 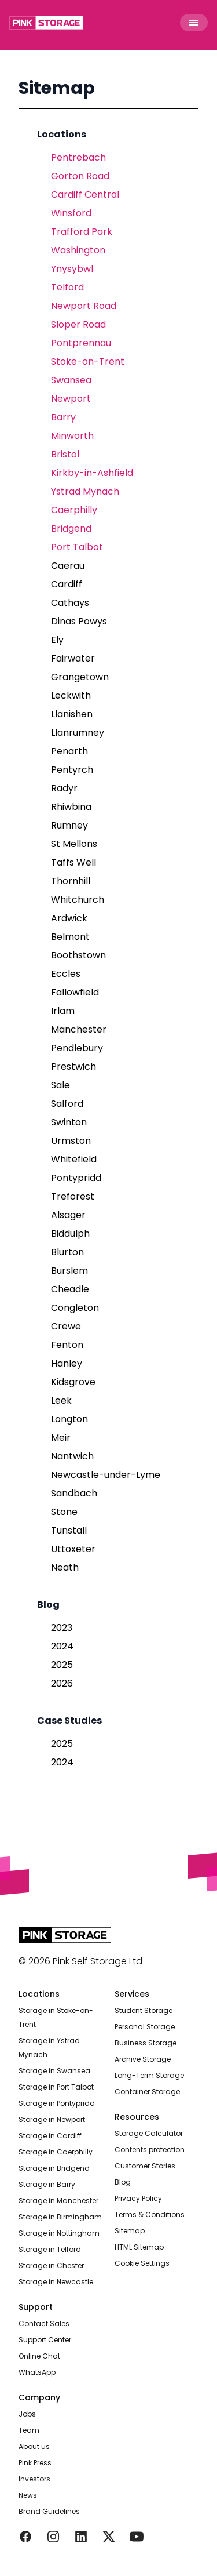 What do you see at coordinates (73, 1382) in the screenshot?
I see `Kidsgrove` at bounding box center [73, 1382].